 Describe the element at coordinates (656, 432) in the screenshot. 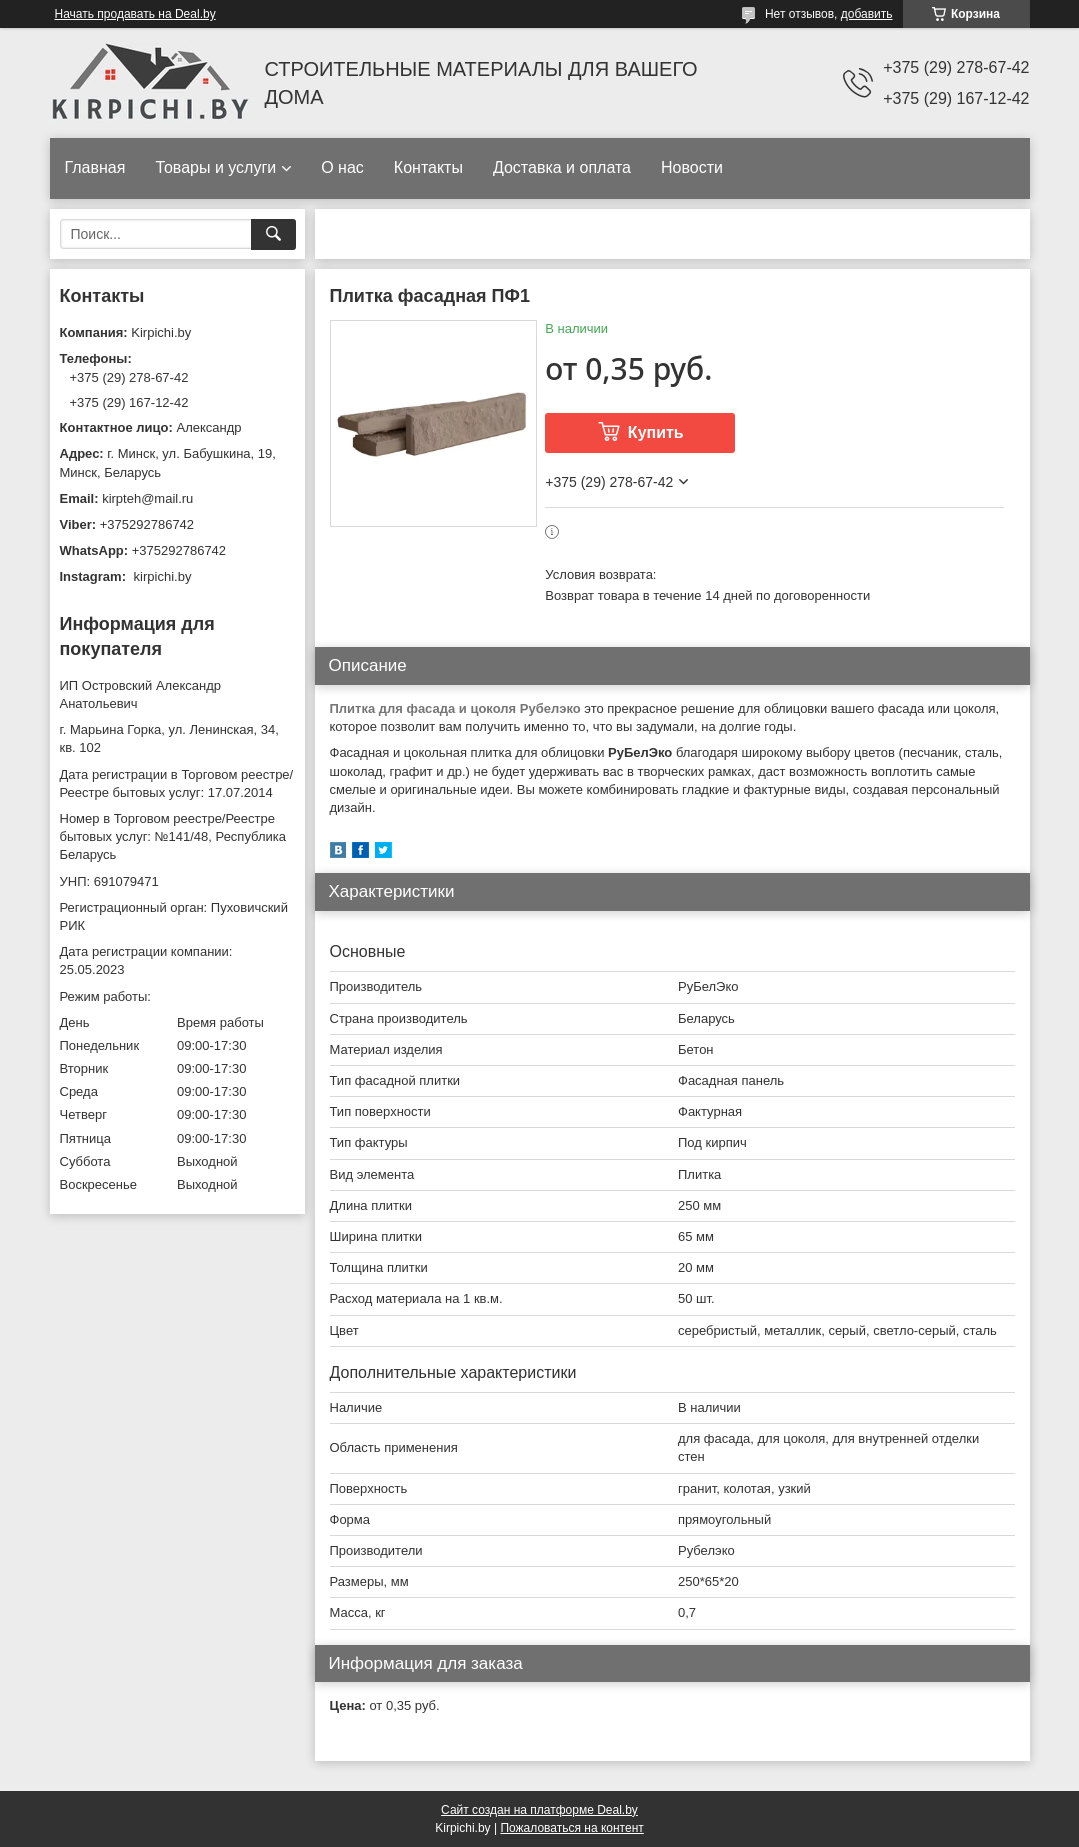

I see `Купить` at that location.